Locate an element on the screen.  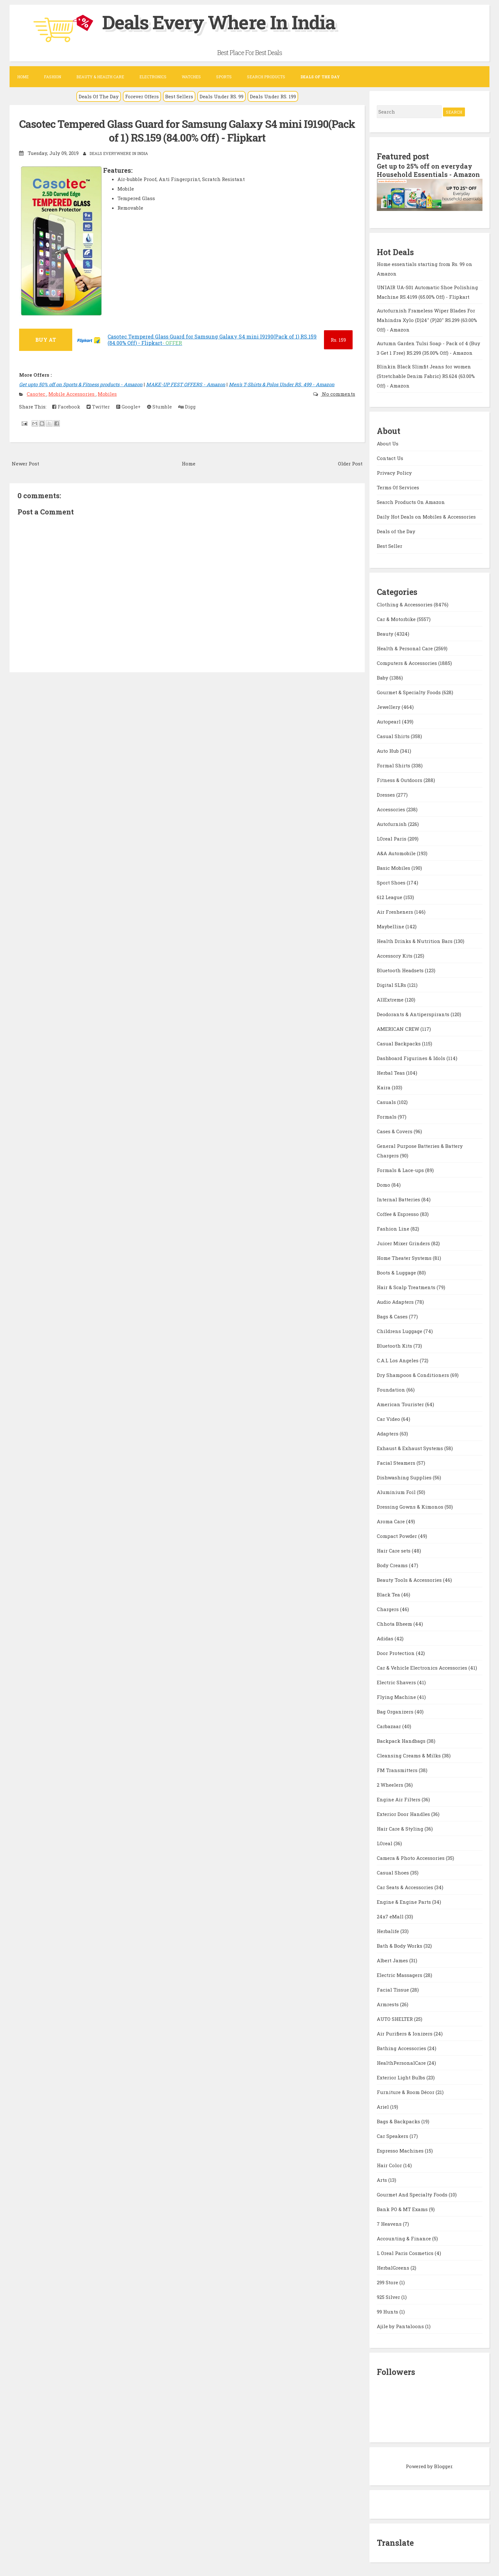
2 Wheelers is located at coordinates (390, 1784).